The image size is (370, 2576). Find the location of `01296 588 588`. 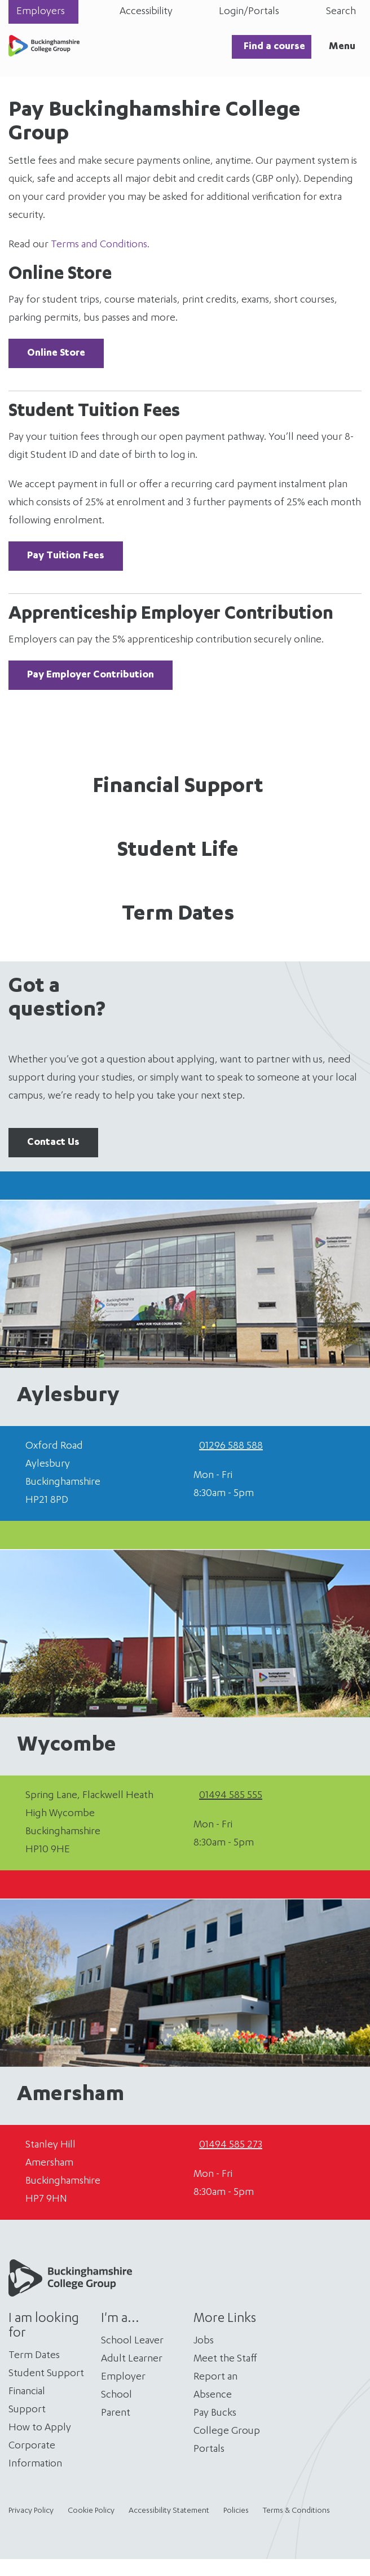

01296 588 588 is located at coordinates (231, 1446).